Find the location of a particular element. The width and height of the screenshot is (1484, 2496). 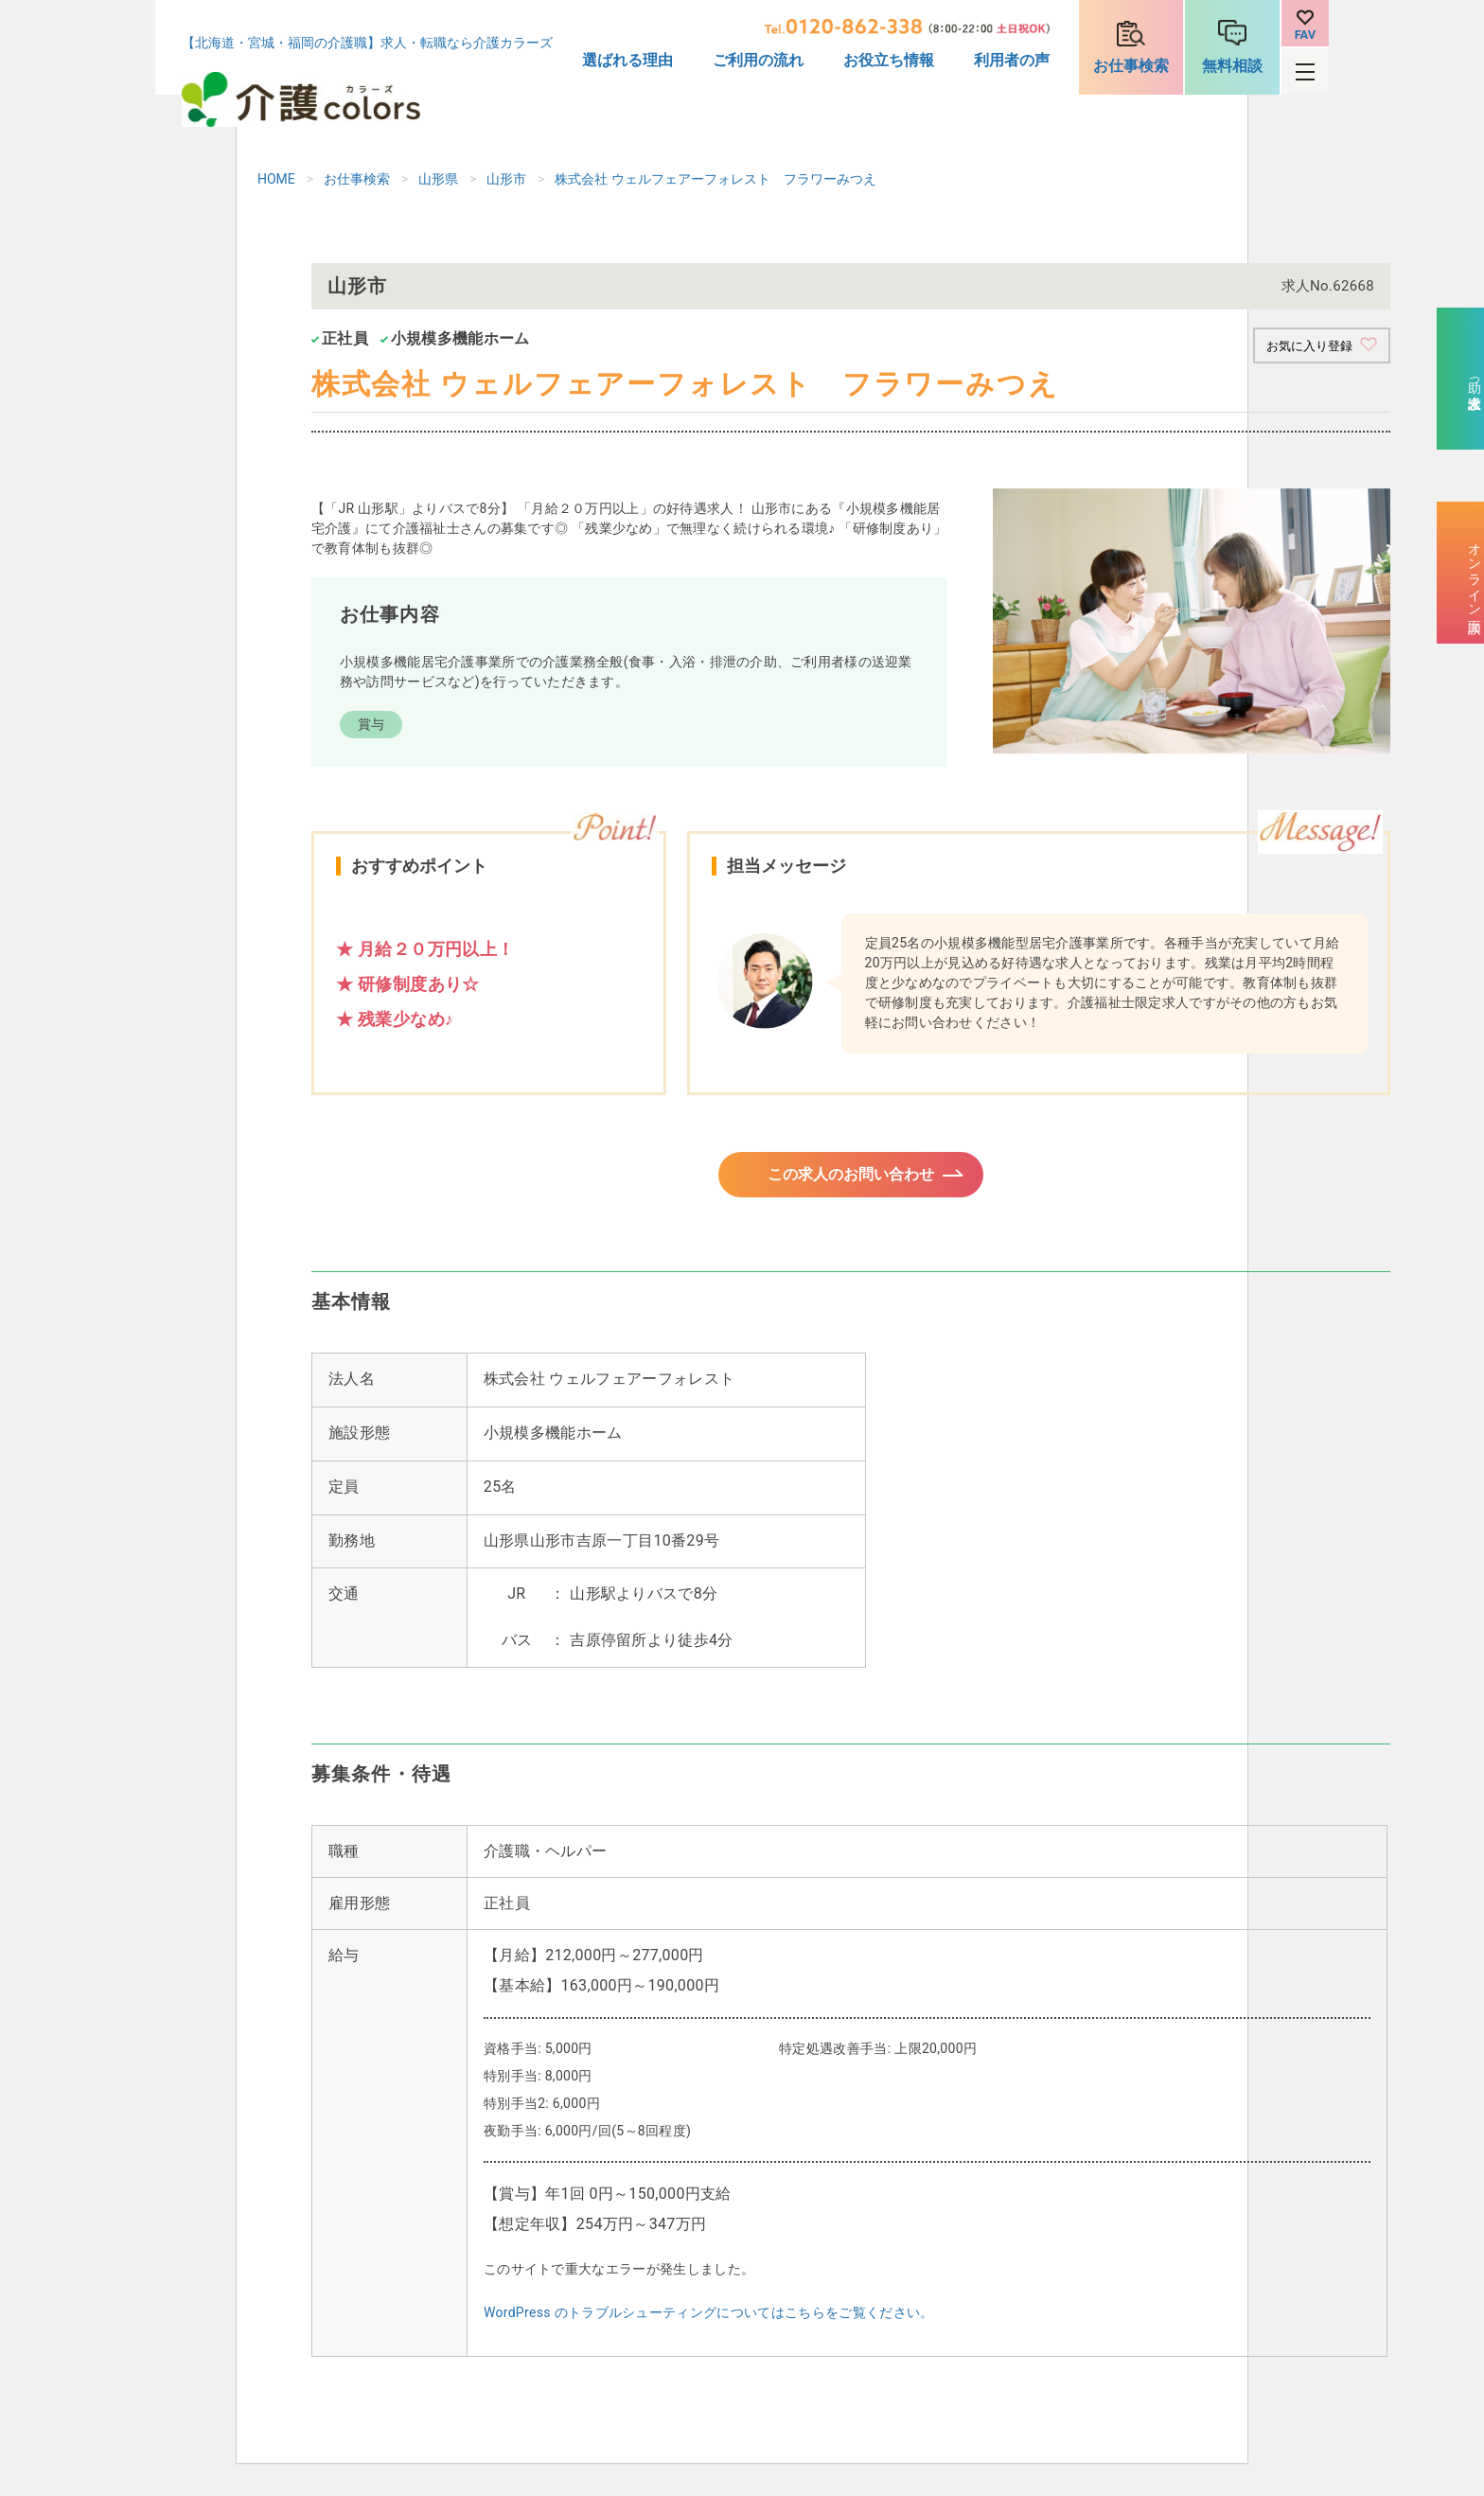

HOME is located at coordinates (276, 178).